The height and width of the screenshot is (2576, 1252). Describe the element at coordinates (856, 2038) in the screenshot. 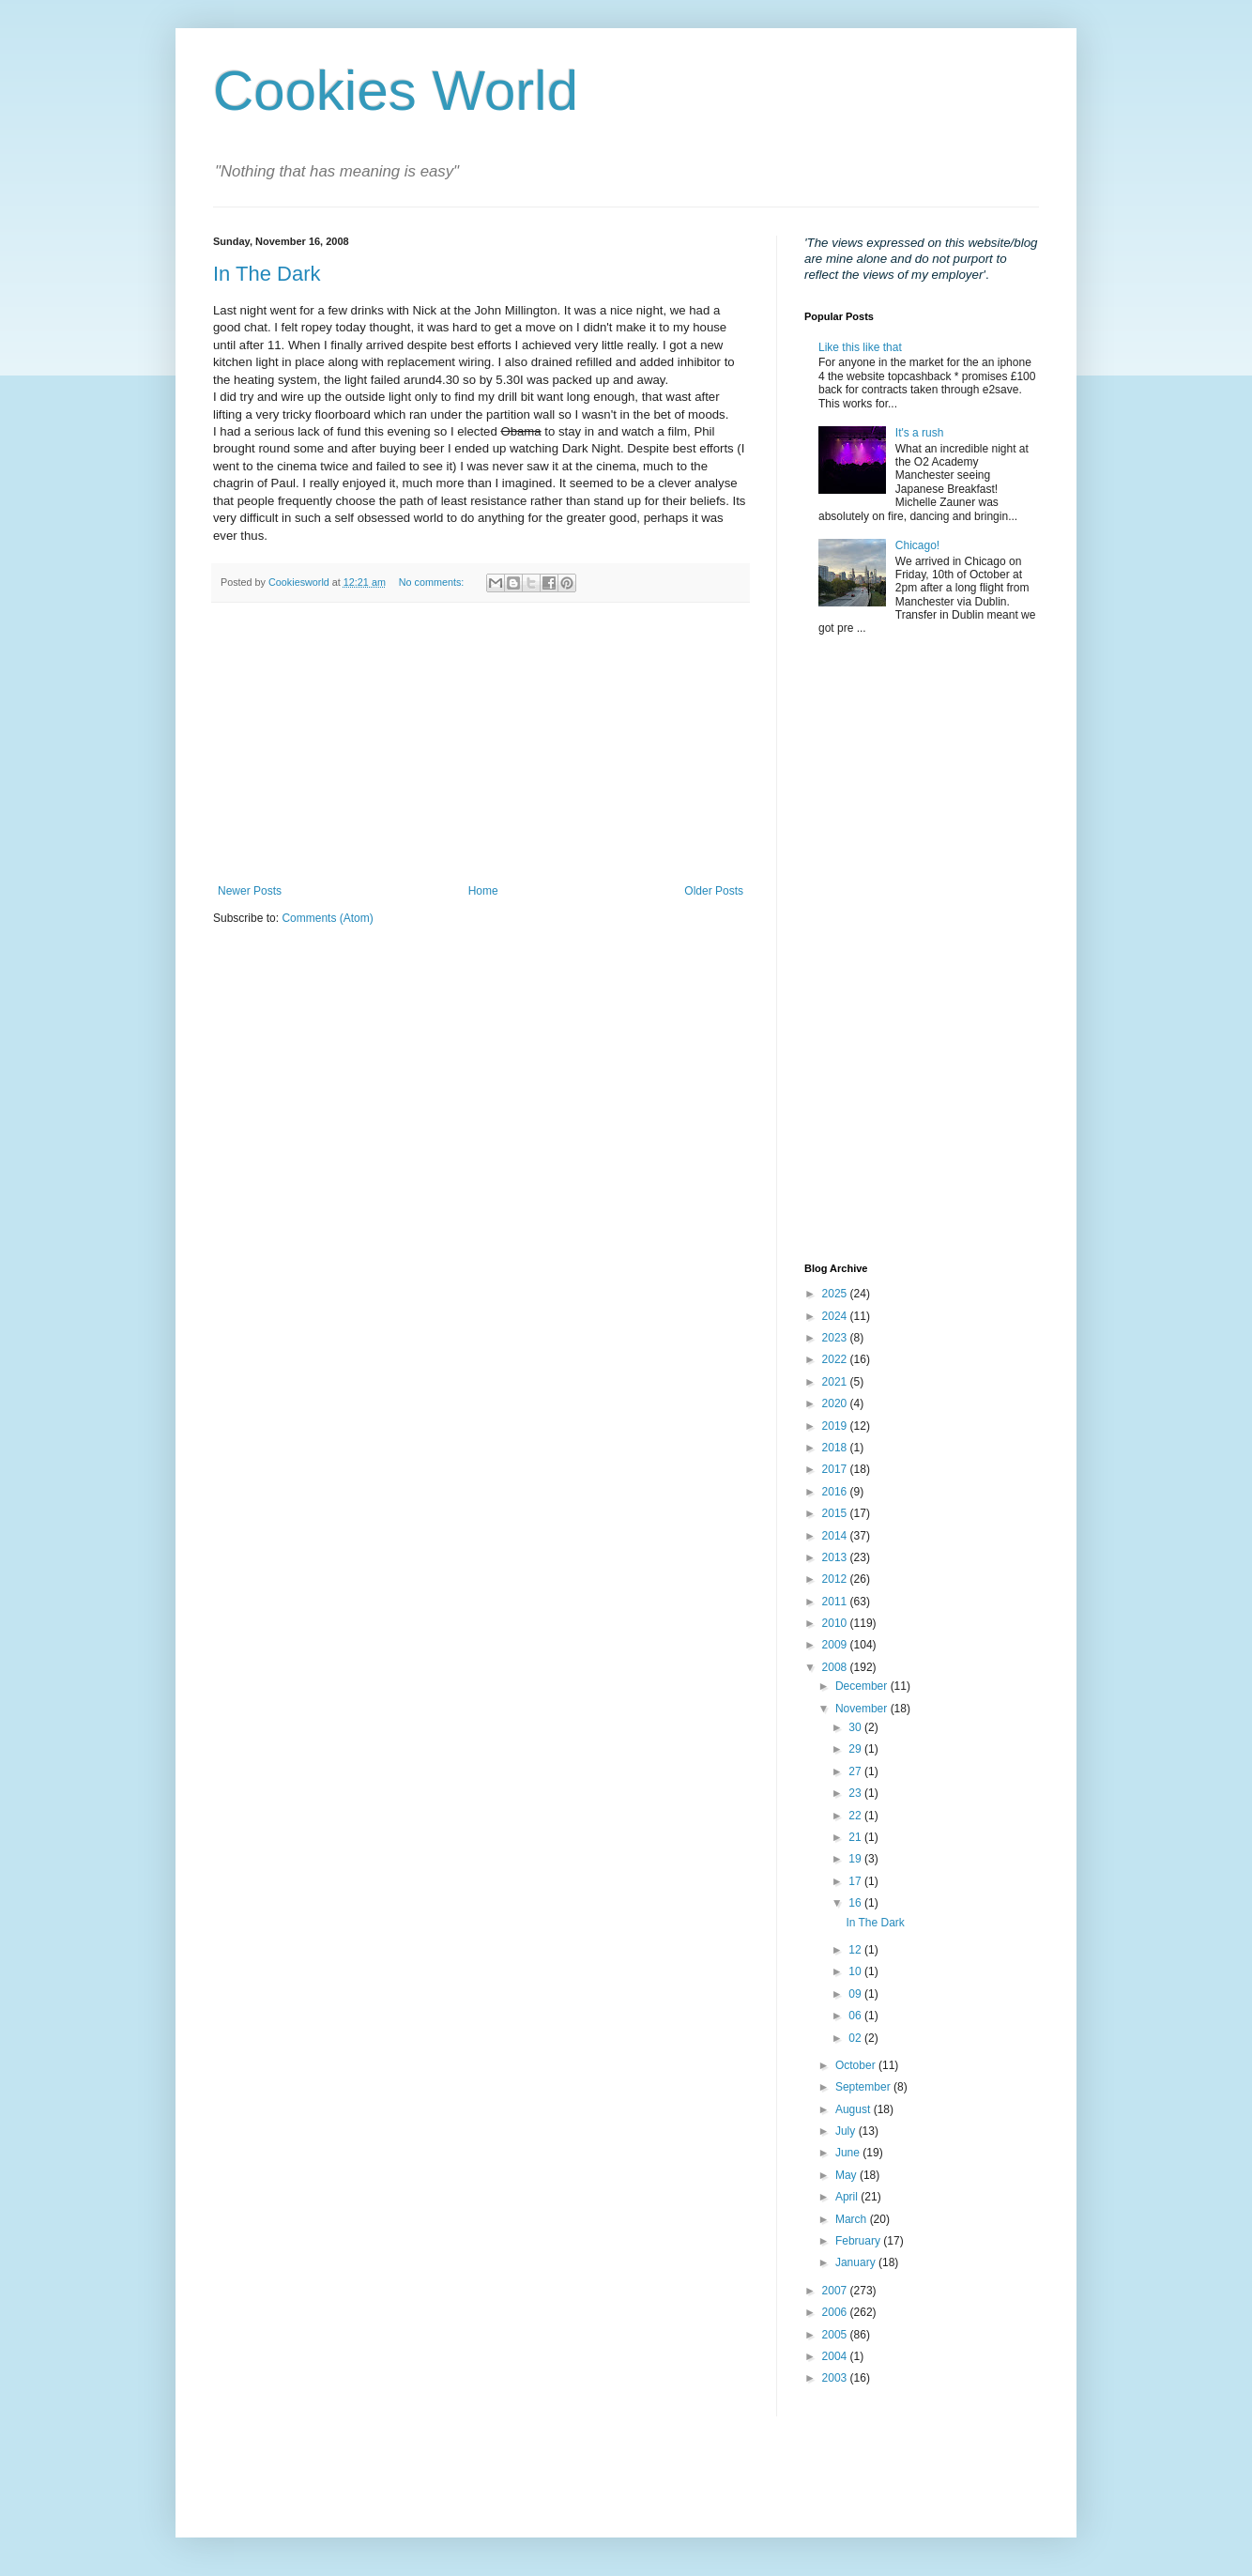

I see `02` at that location.